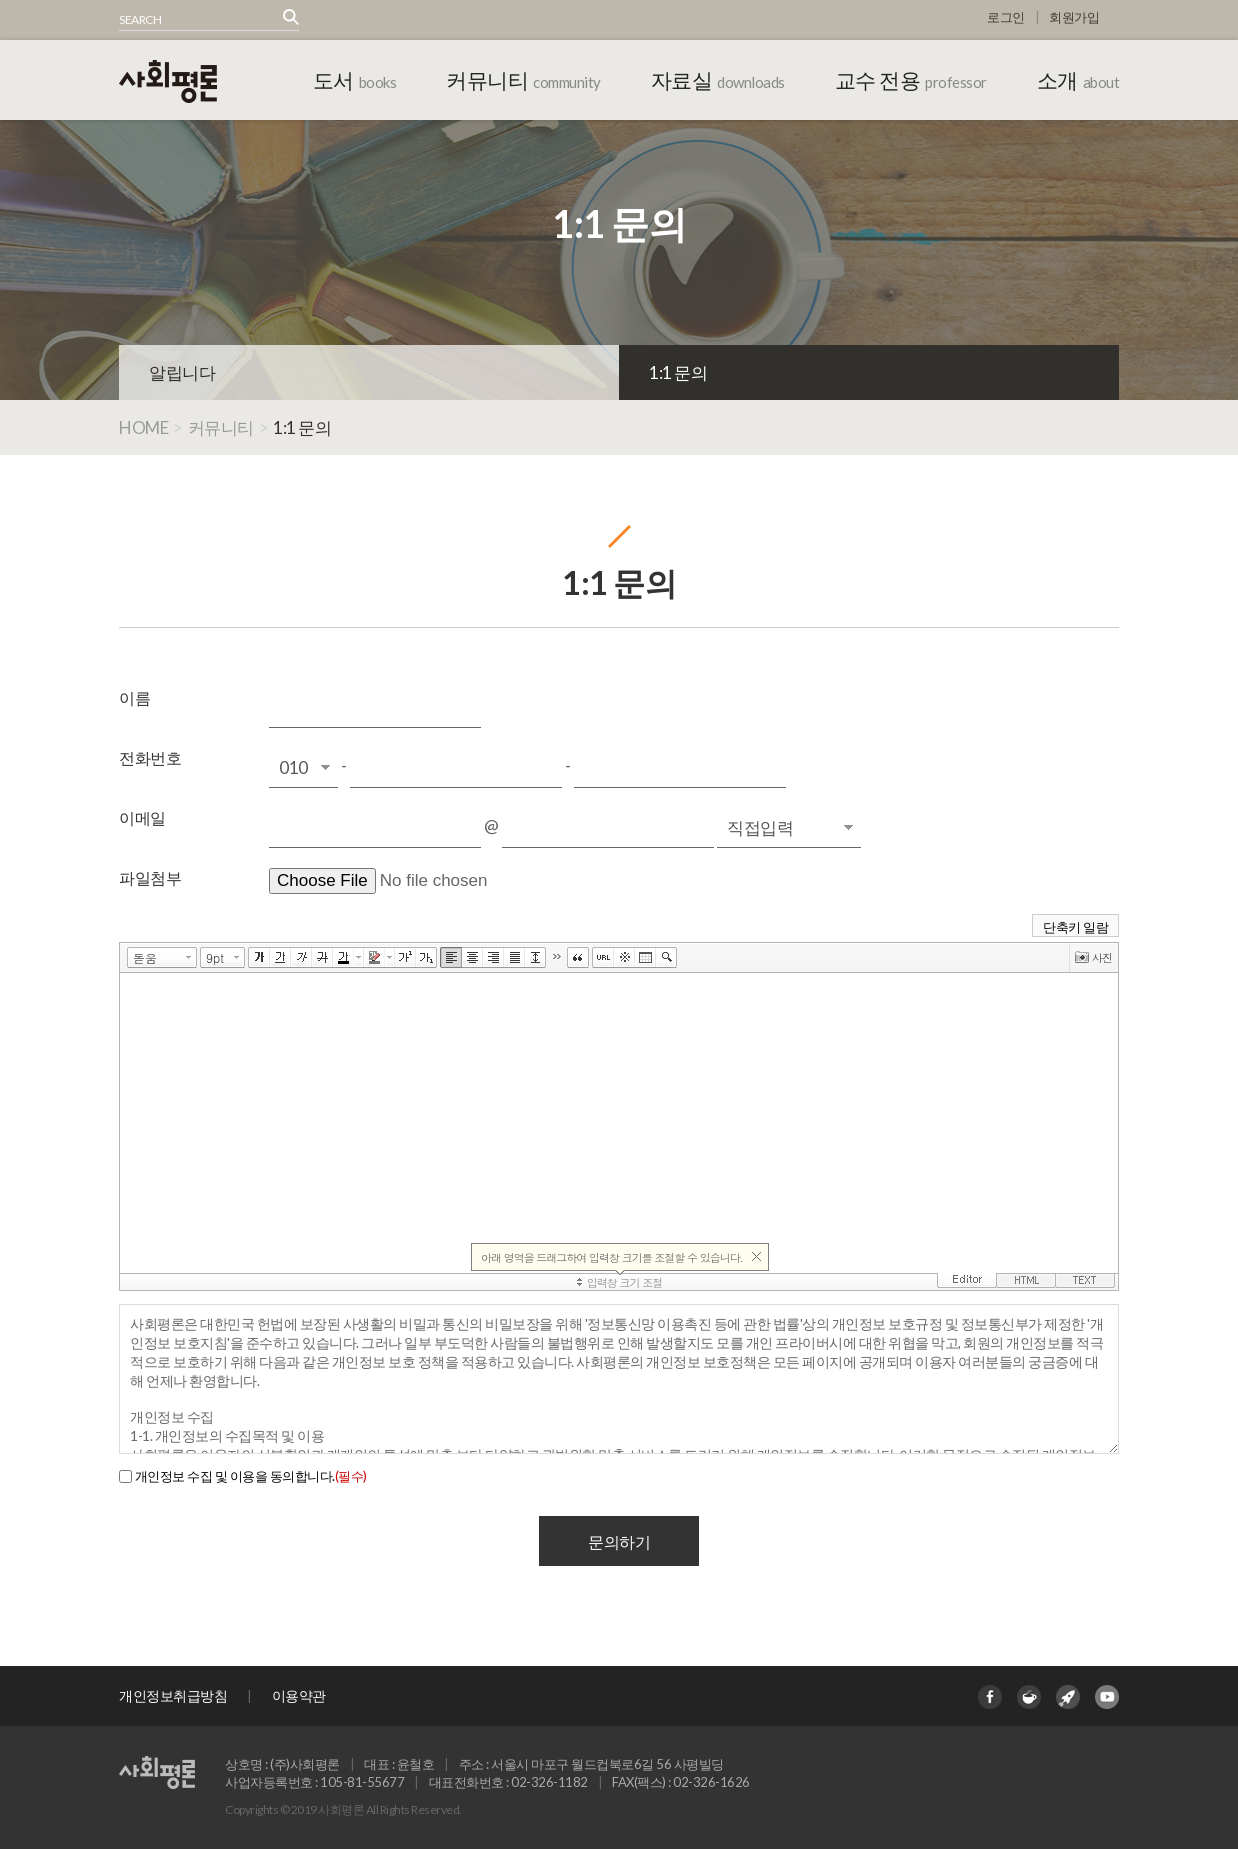 The width and height of the screenshot is (1238, 1849). Describe the element at coordinates (119, 9) in the screenshot. I see `상품명` at that location.